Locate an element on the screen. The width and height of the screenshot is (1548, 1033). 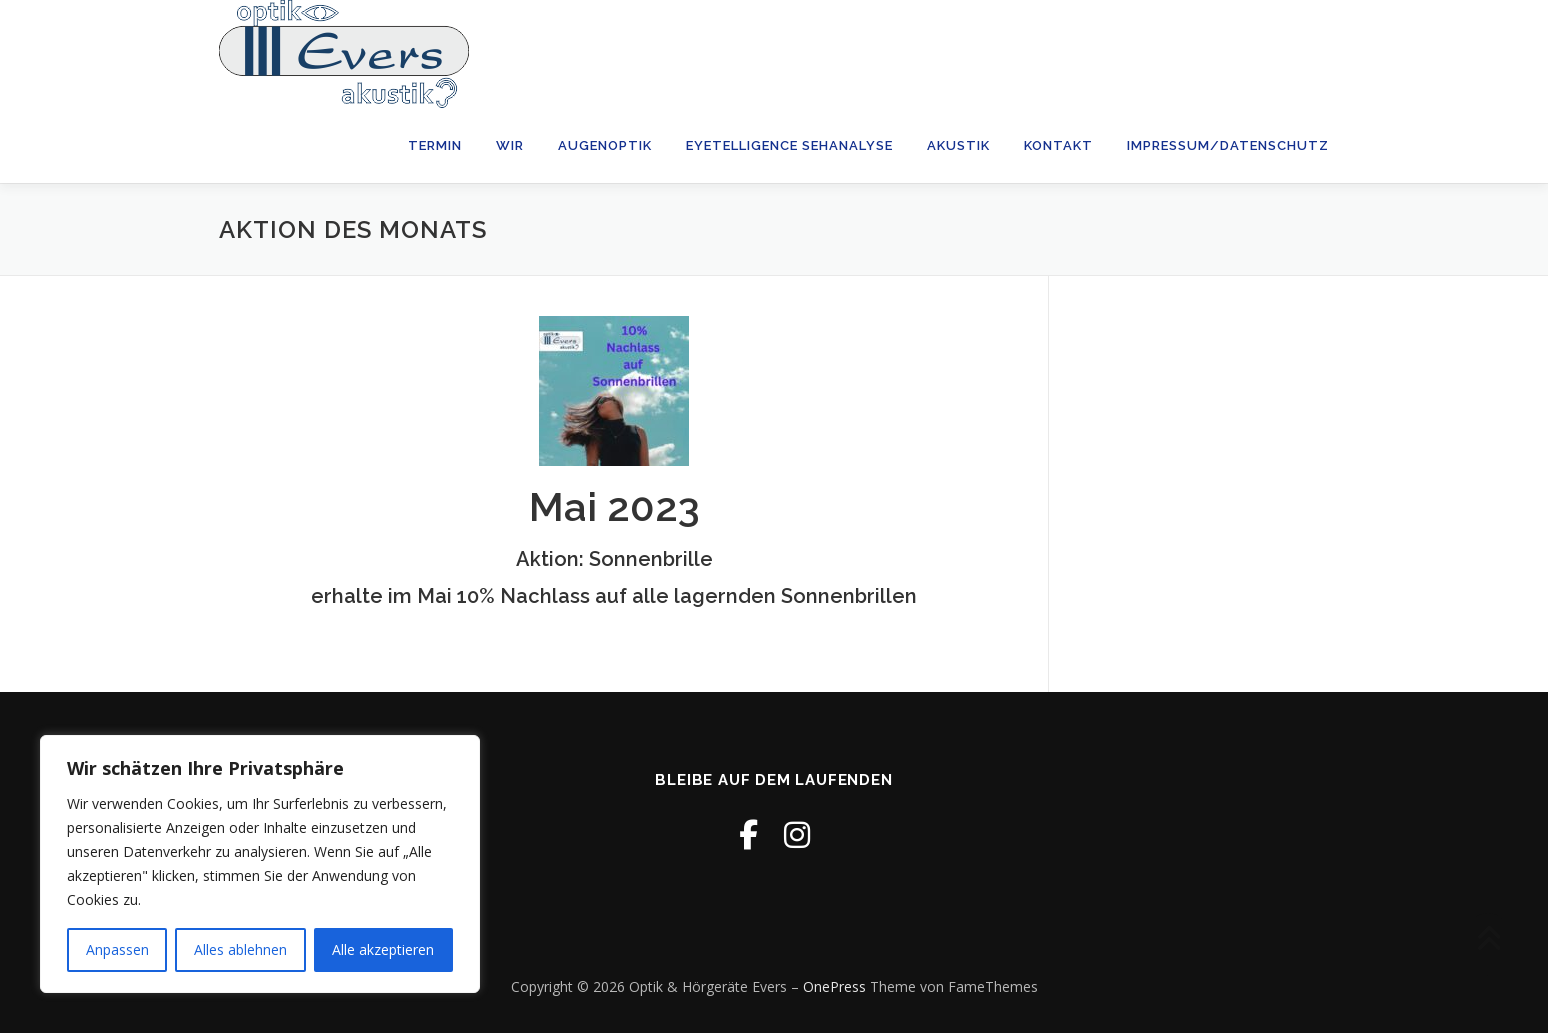
Alle akzeptieren is located at coordinates (383, 949).